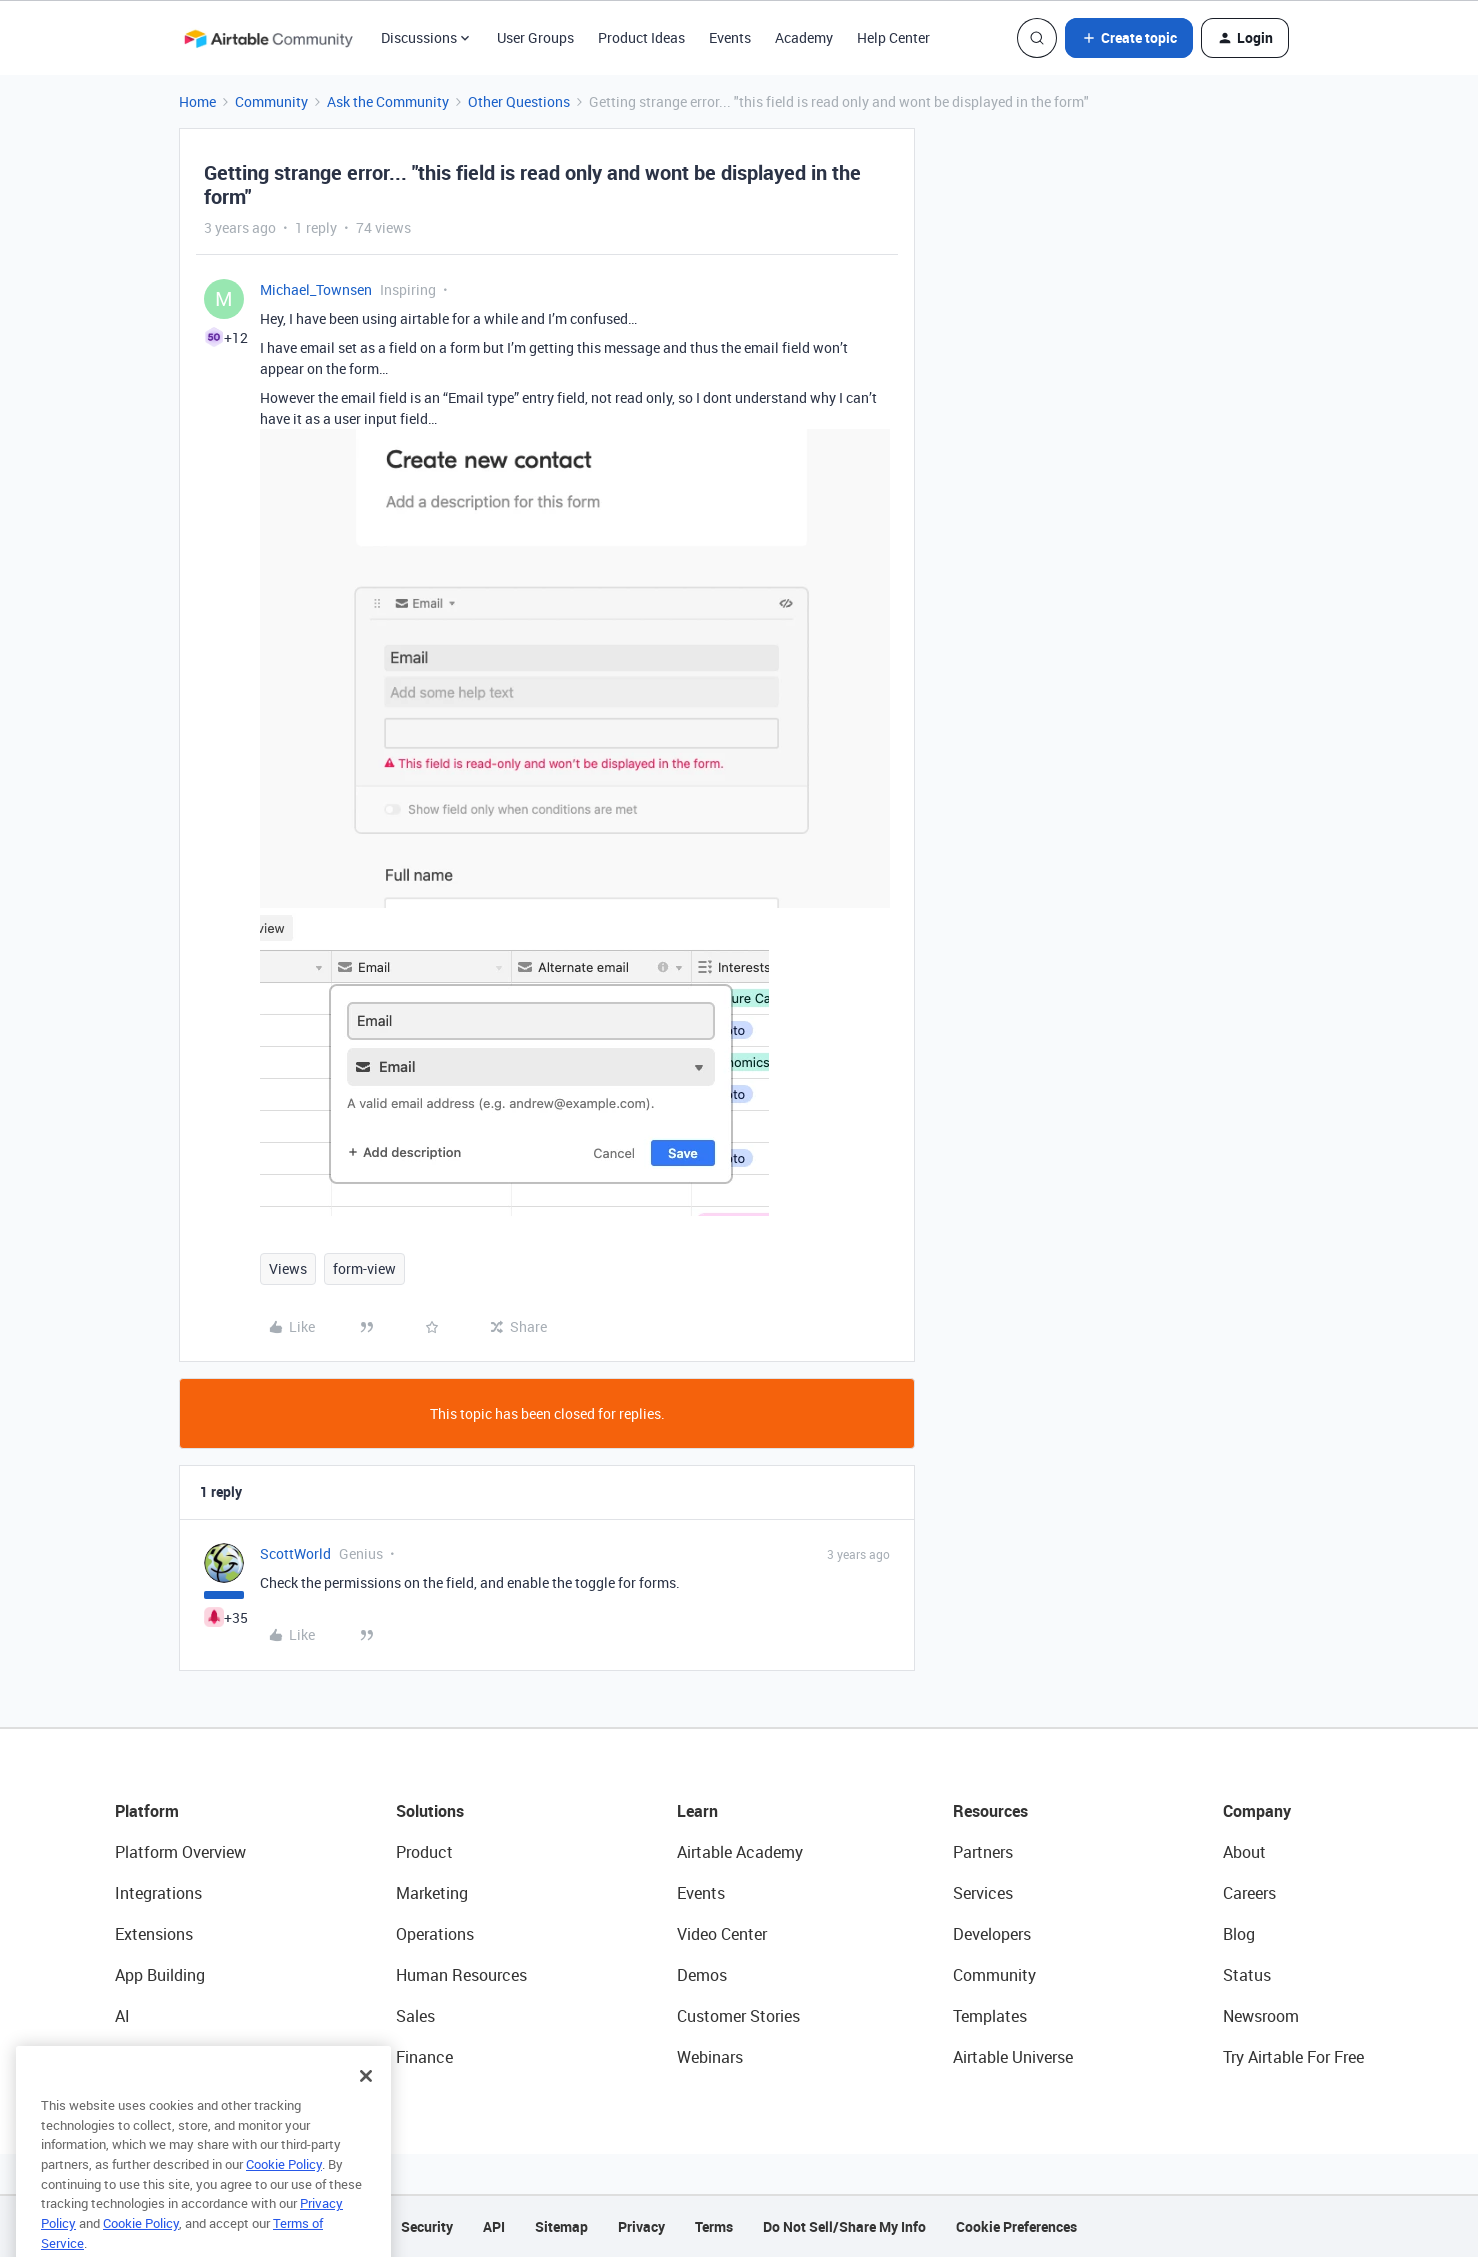 The height and width of the screenshot is (2257, 1478). I want to click on Demos, so click(702, 1975).